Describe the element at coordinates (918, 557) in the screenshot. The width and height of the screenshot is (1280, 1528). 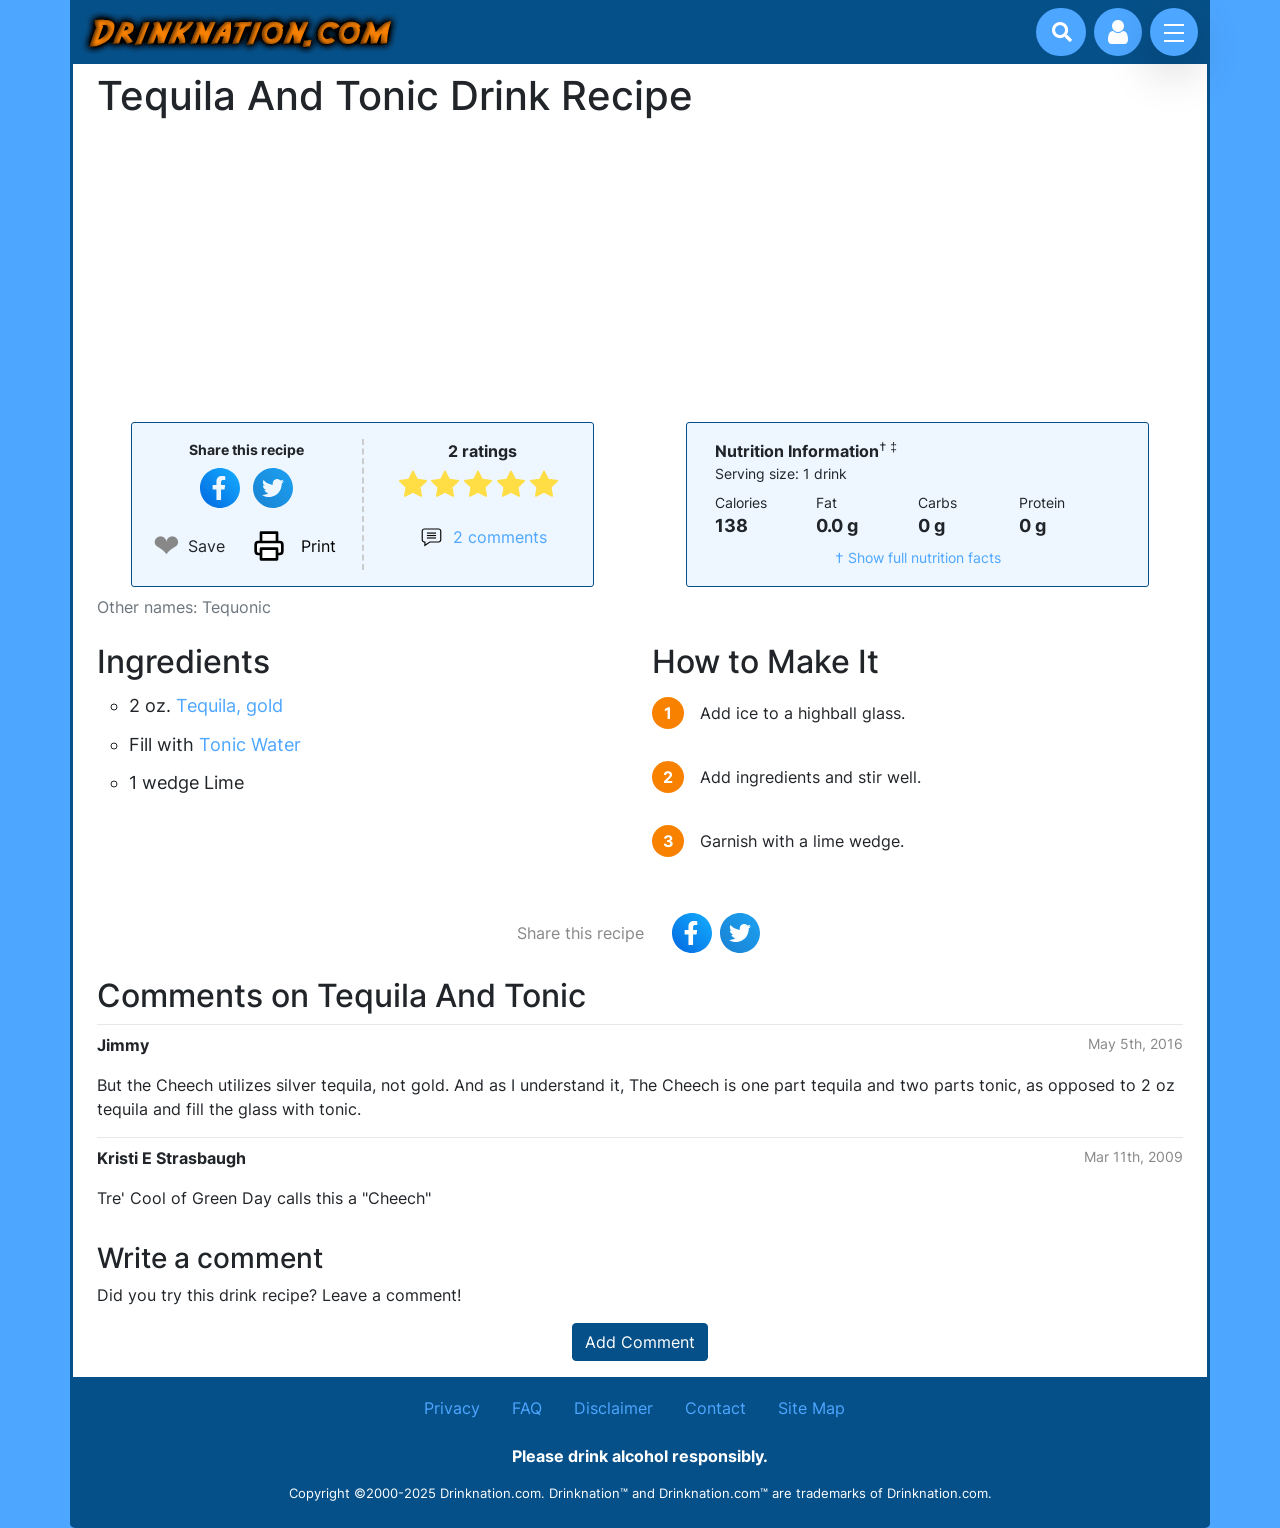
I see `† Show full nutrition facts` at that location.